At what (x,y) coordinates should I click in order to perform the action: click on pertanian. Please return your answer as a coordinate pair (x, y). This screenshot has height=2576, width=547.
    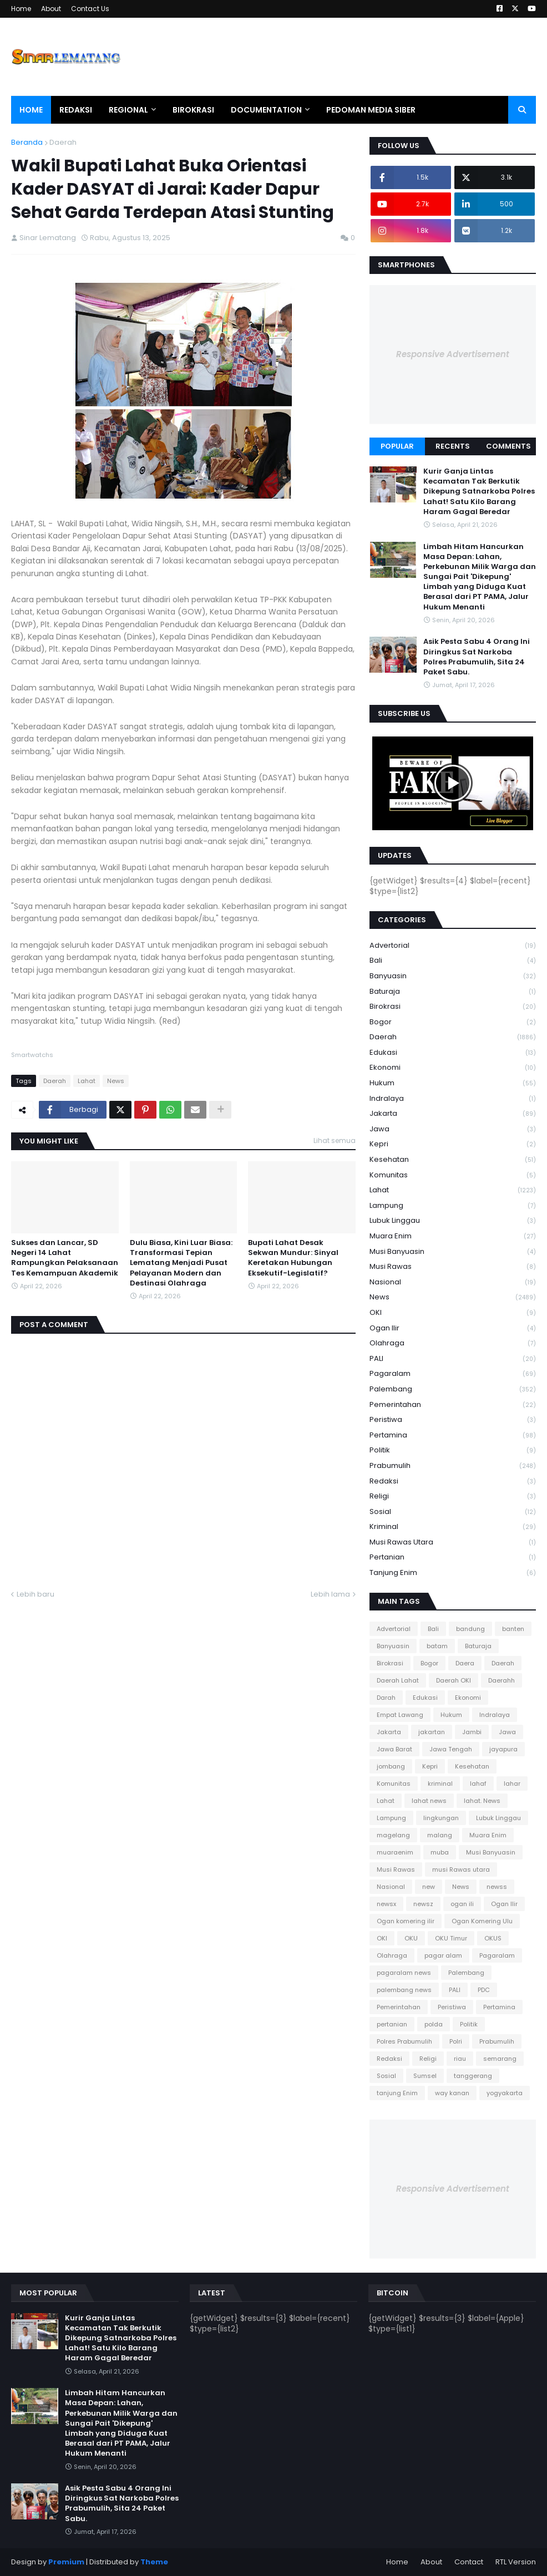
    Looking at the image, I should click on (452, 1557).